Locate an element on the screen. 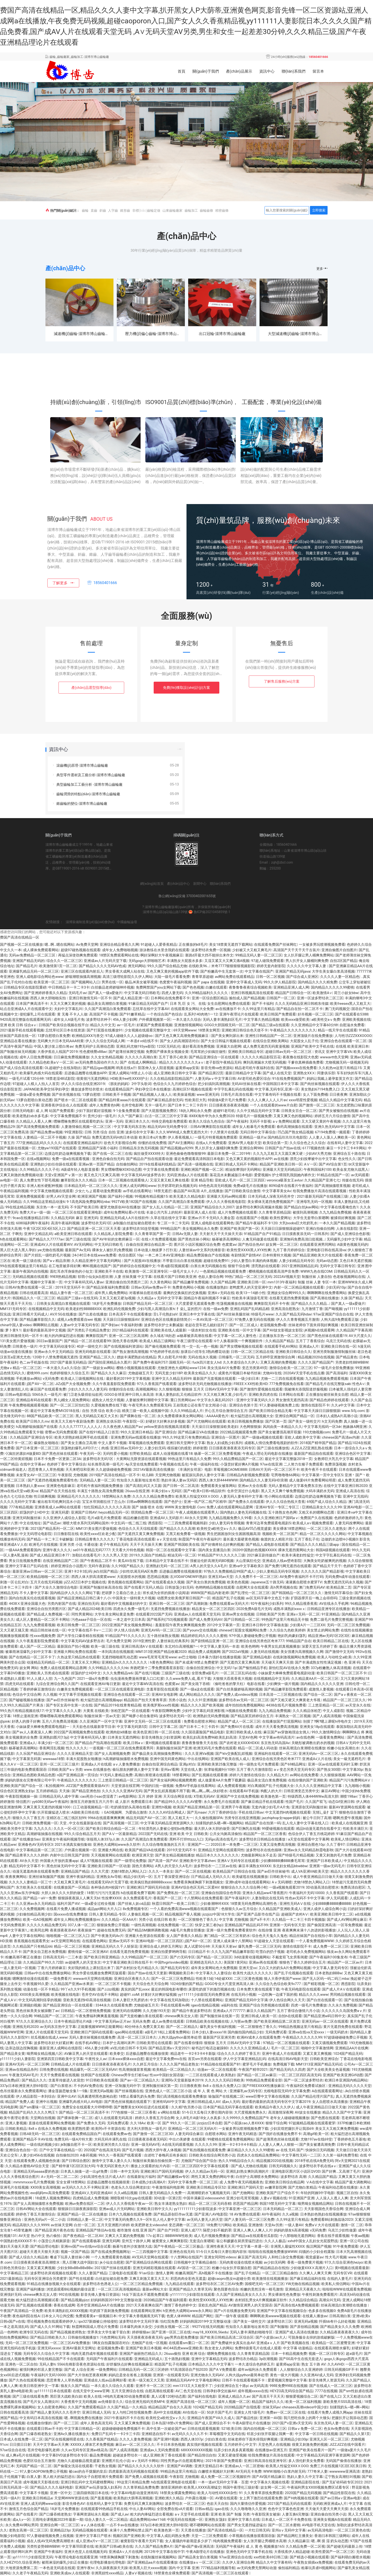  大屁股女人乱子伦 is located at coordinates (304, 1041).